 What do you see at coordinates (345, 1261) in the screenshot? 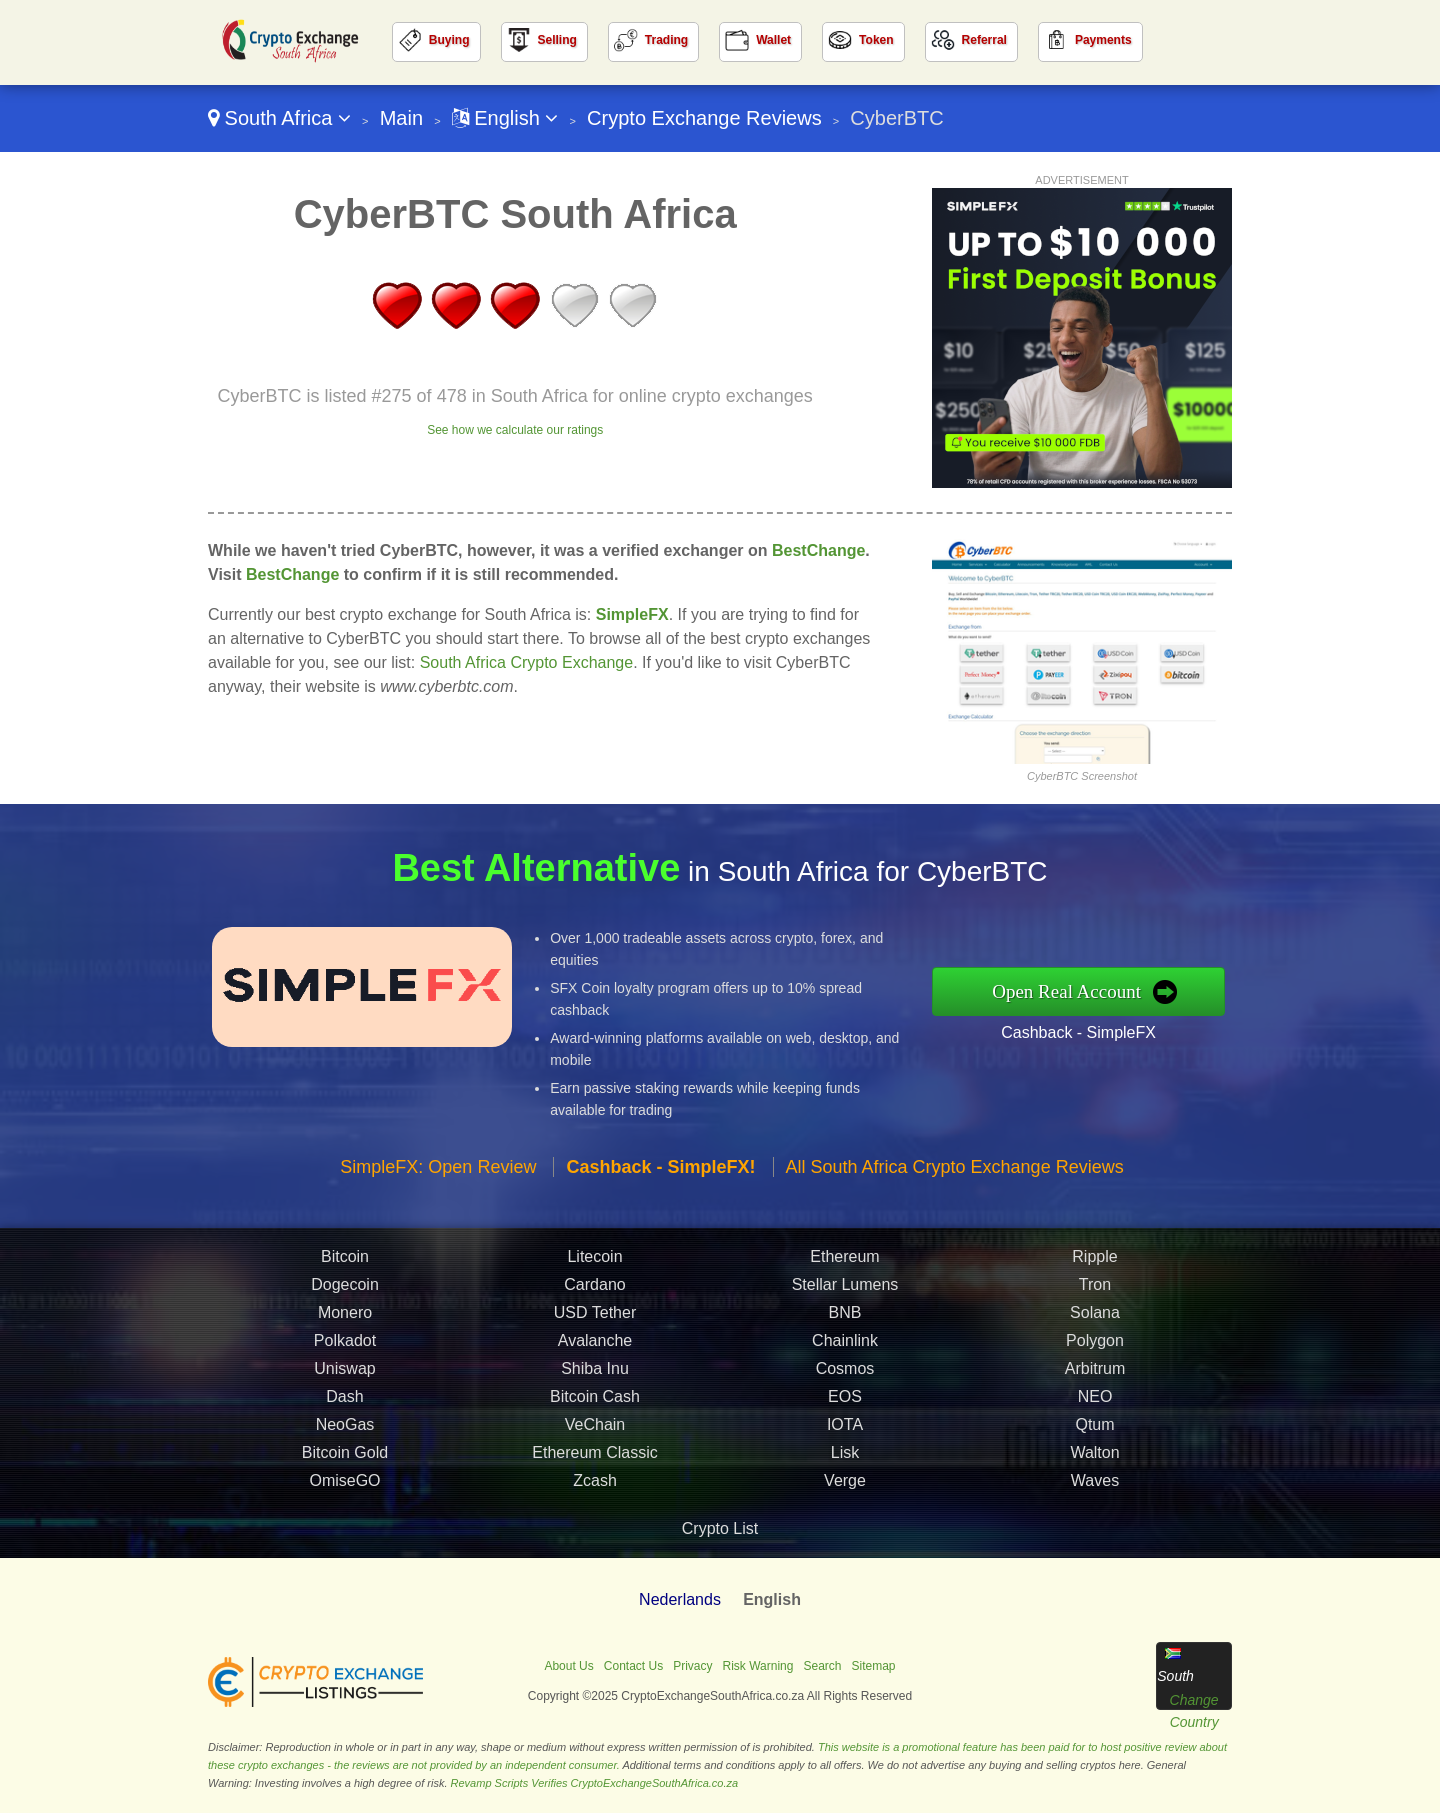
I see `Bitcoin` at bounding box center [345, 1261].